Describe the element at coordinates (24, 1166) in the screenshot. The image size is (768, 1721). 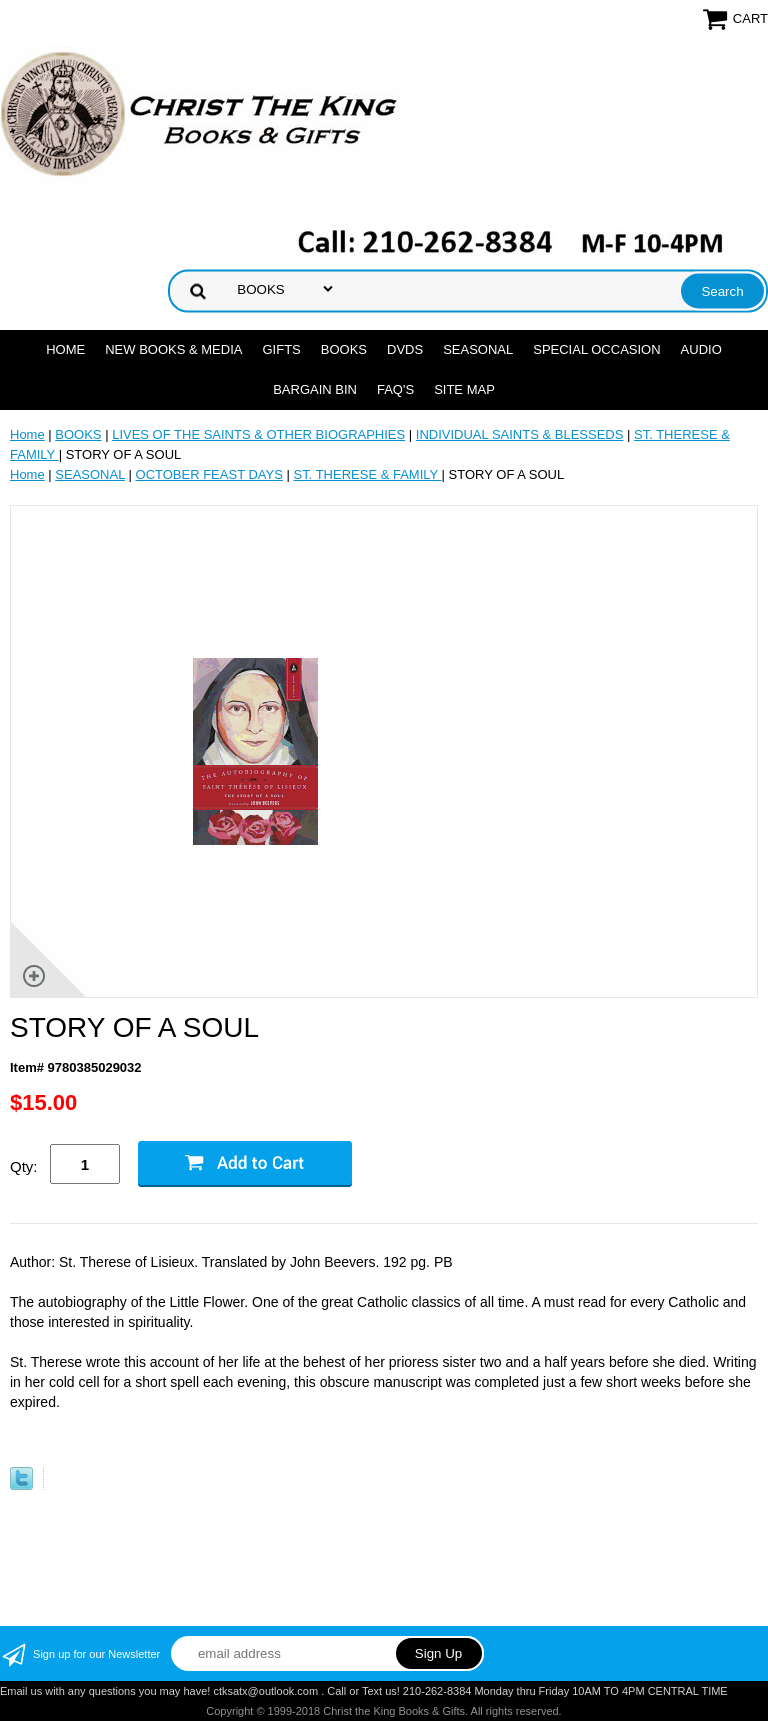
I see `Qty:` at that location.